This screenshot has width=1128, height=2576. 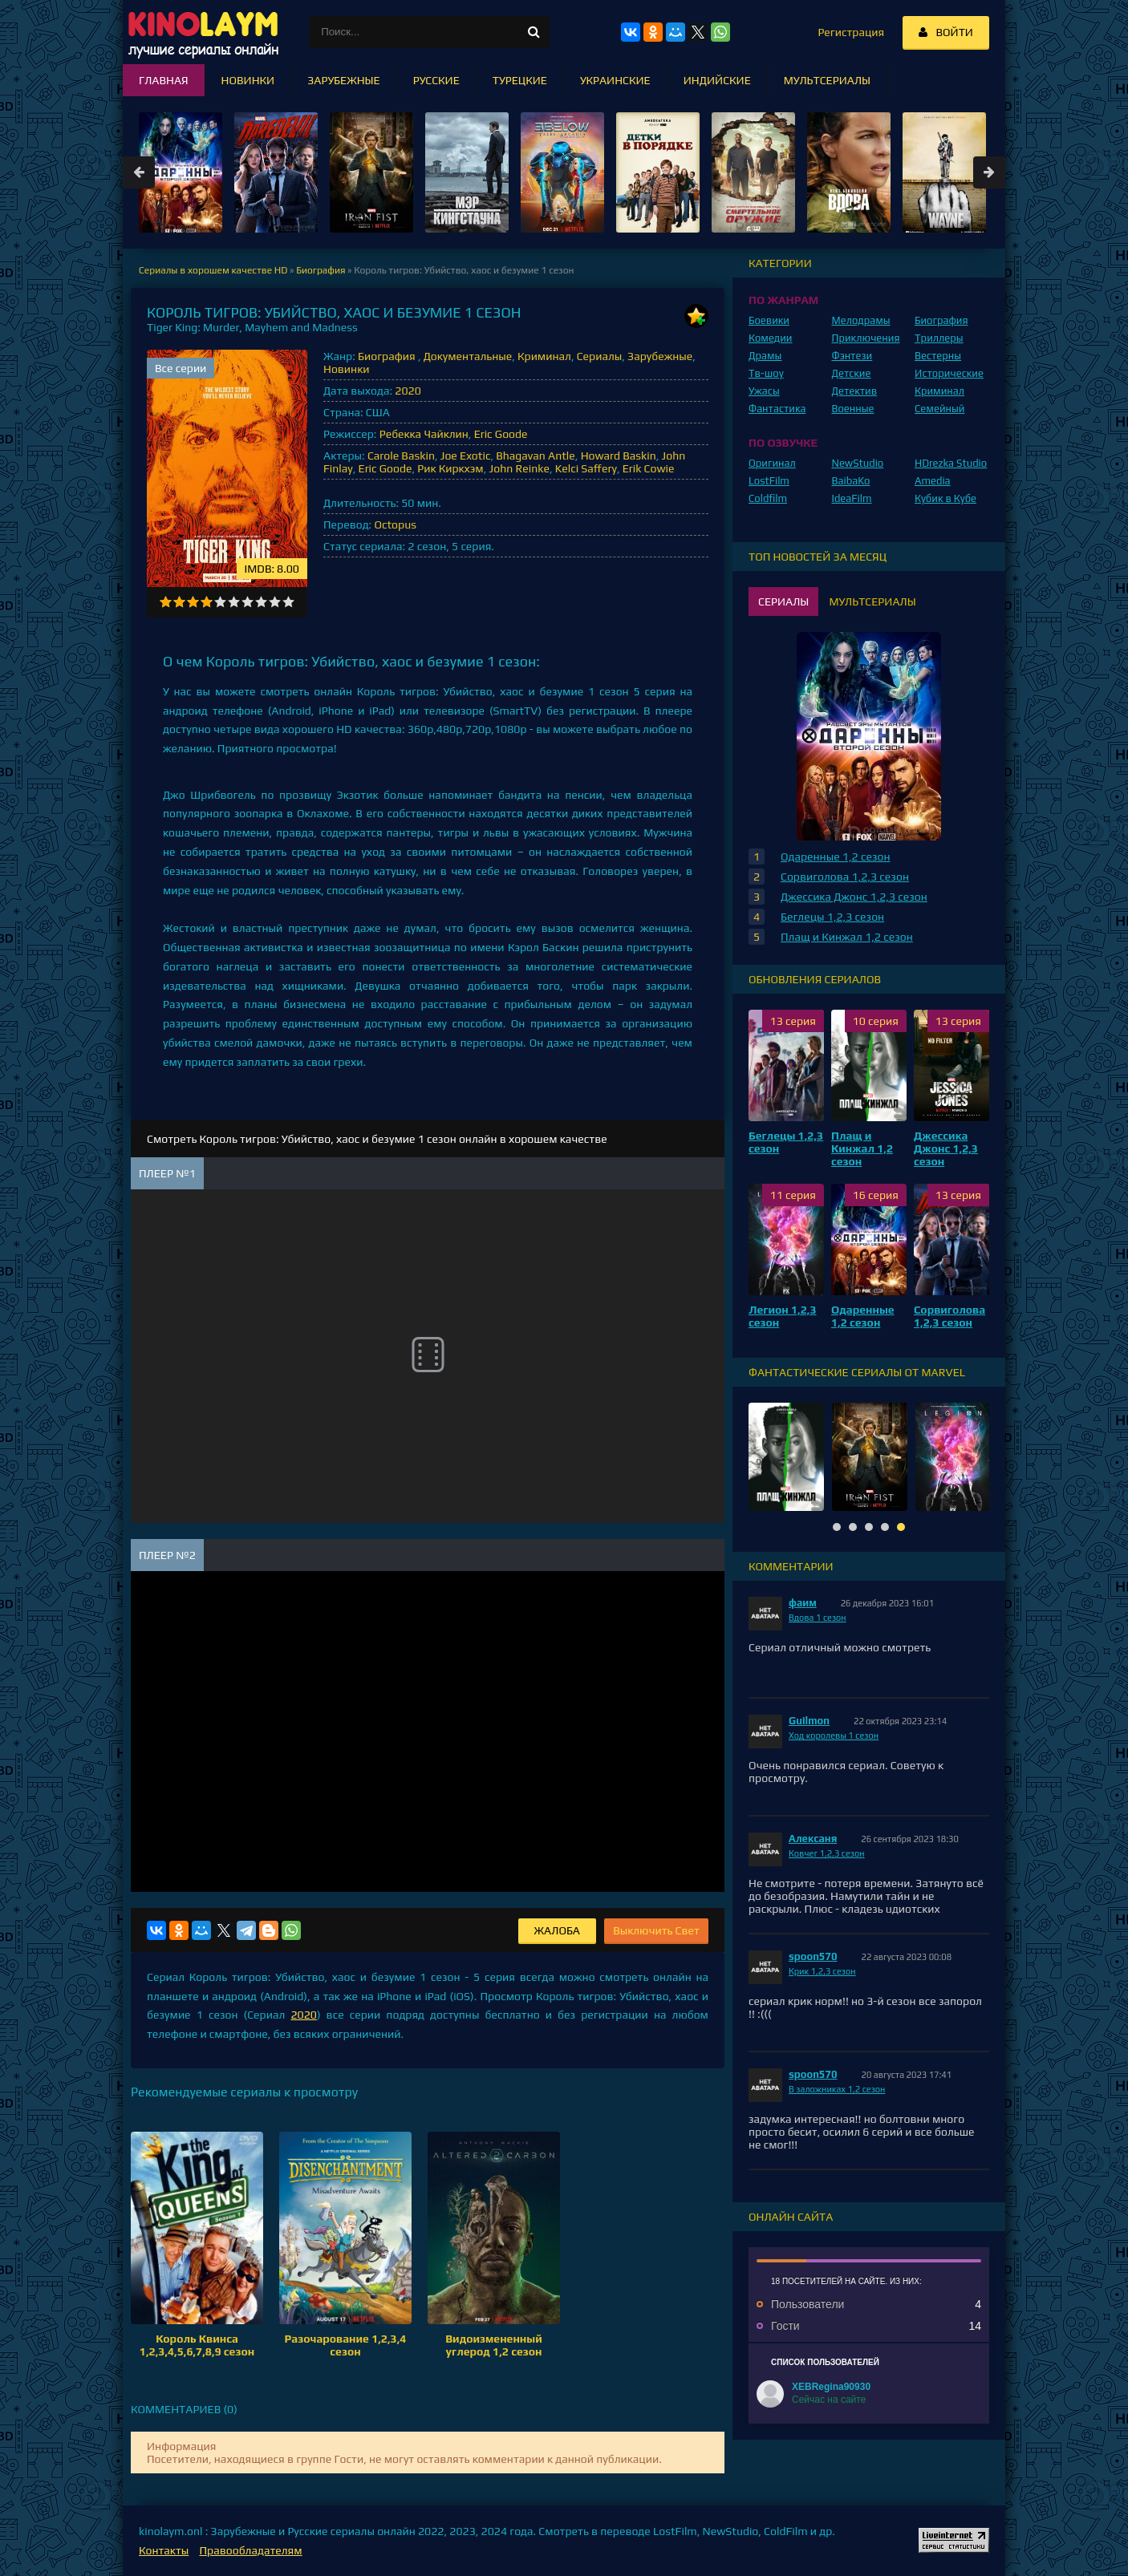 I want to click on Турецкие, so click(x=520, y=80).